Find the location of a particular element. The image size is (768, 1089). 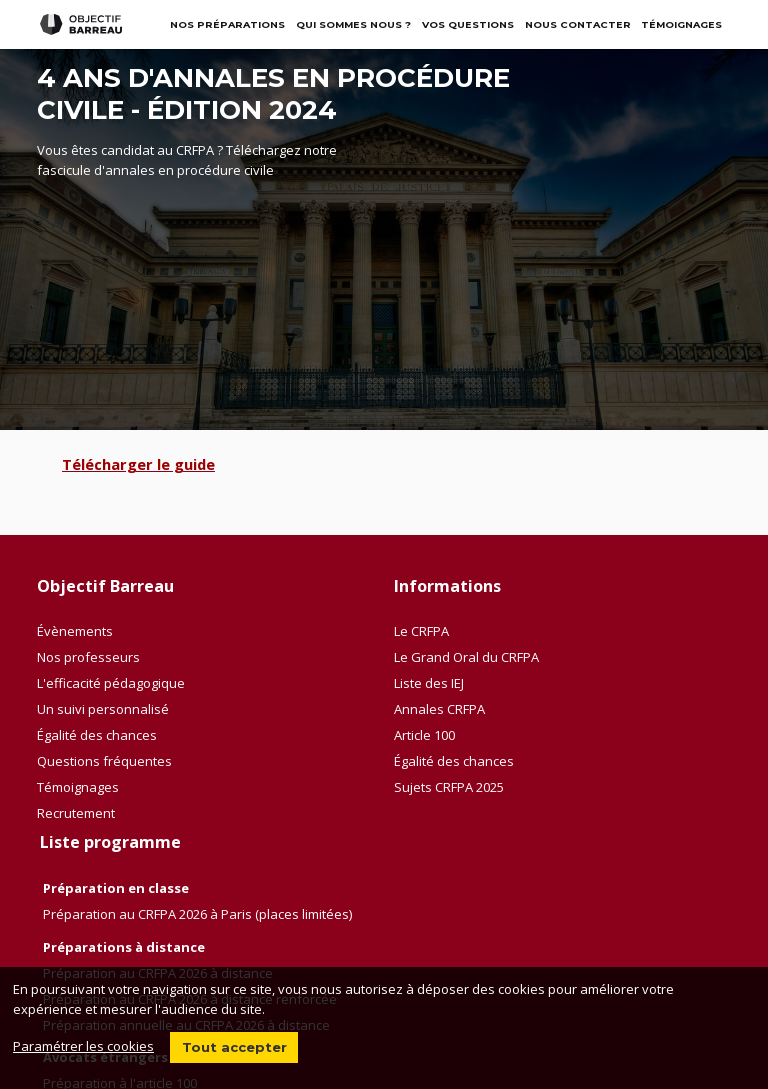

Nos professeurs is located at coordinates (88, 657).